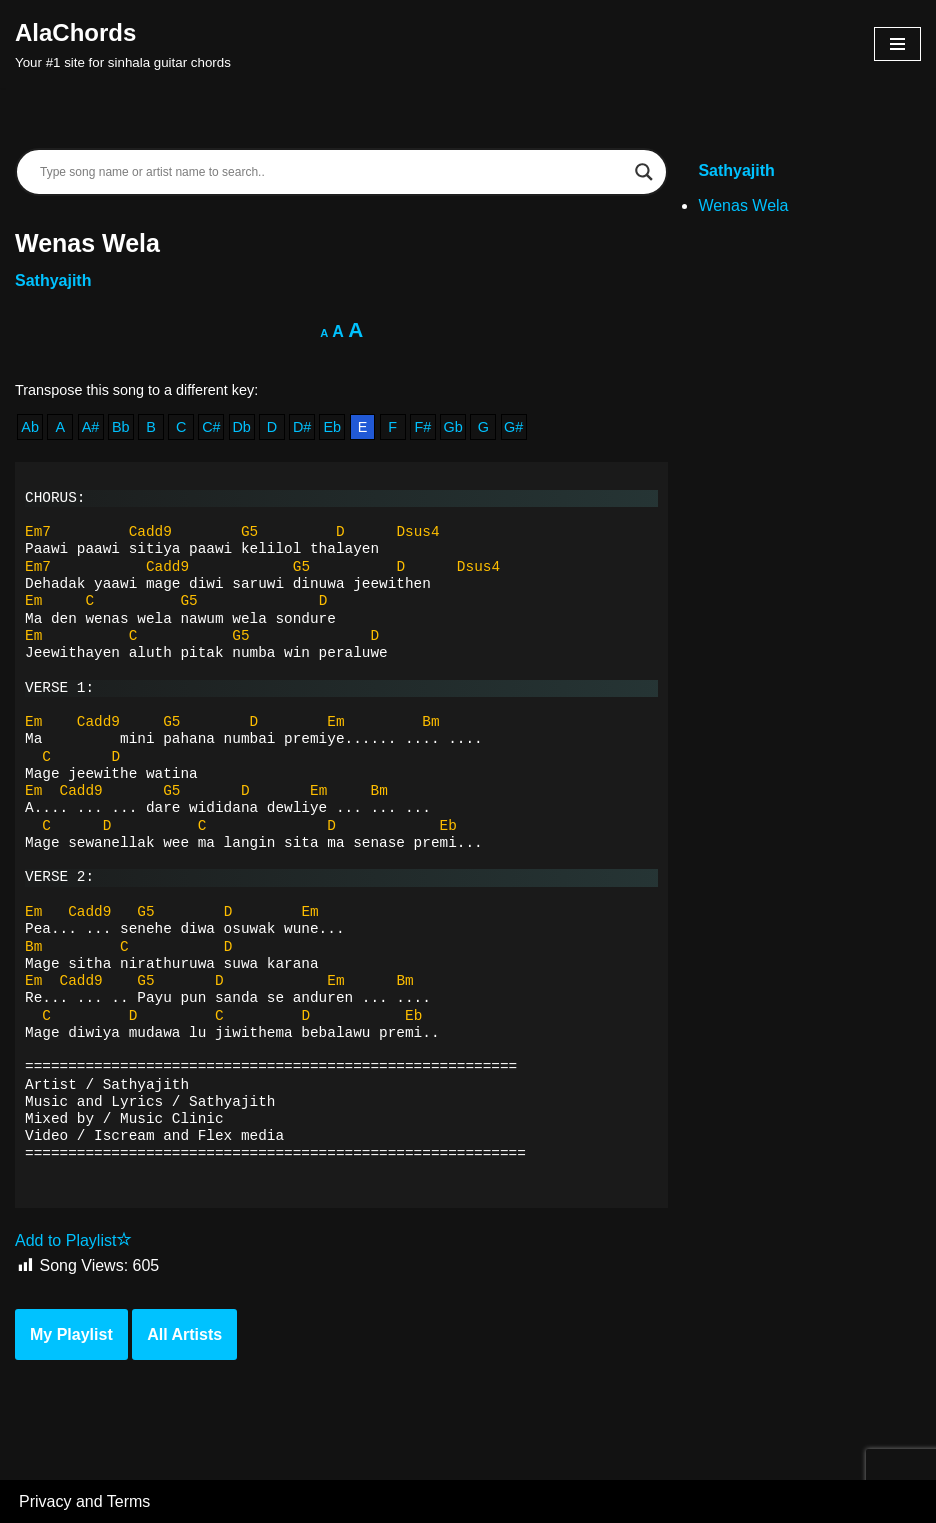  What do you see at coordinates (513, 427) in the screenshot?
I see `G#` at bounding box center [513, 427].